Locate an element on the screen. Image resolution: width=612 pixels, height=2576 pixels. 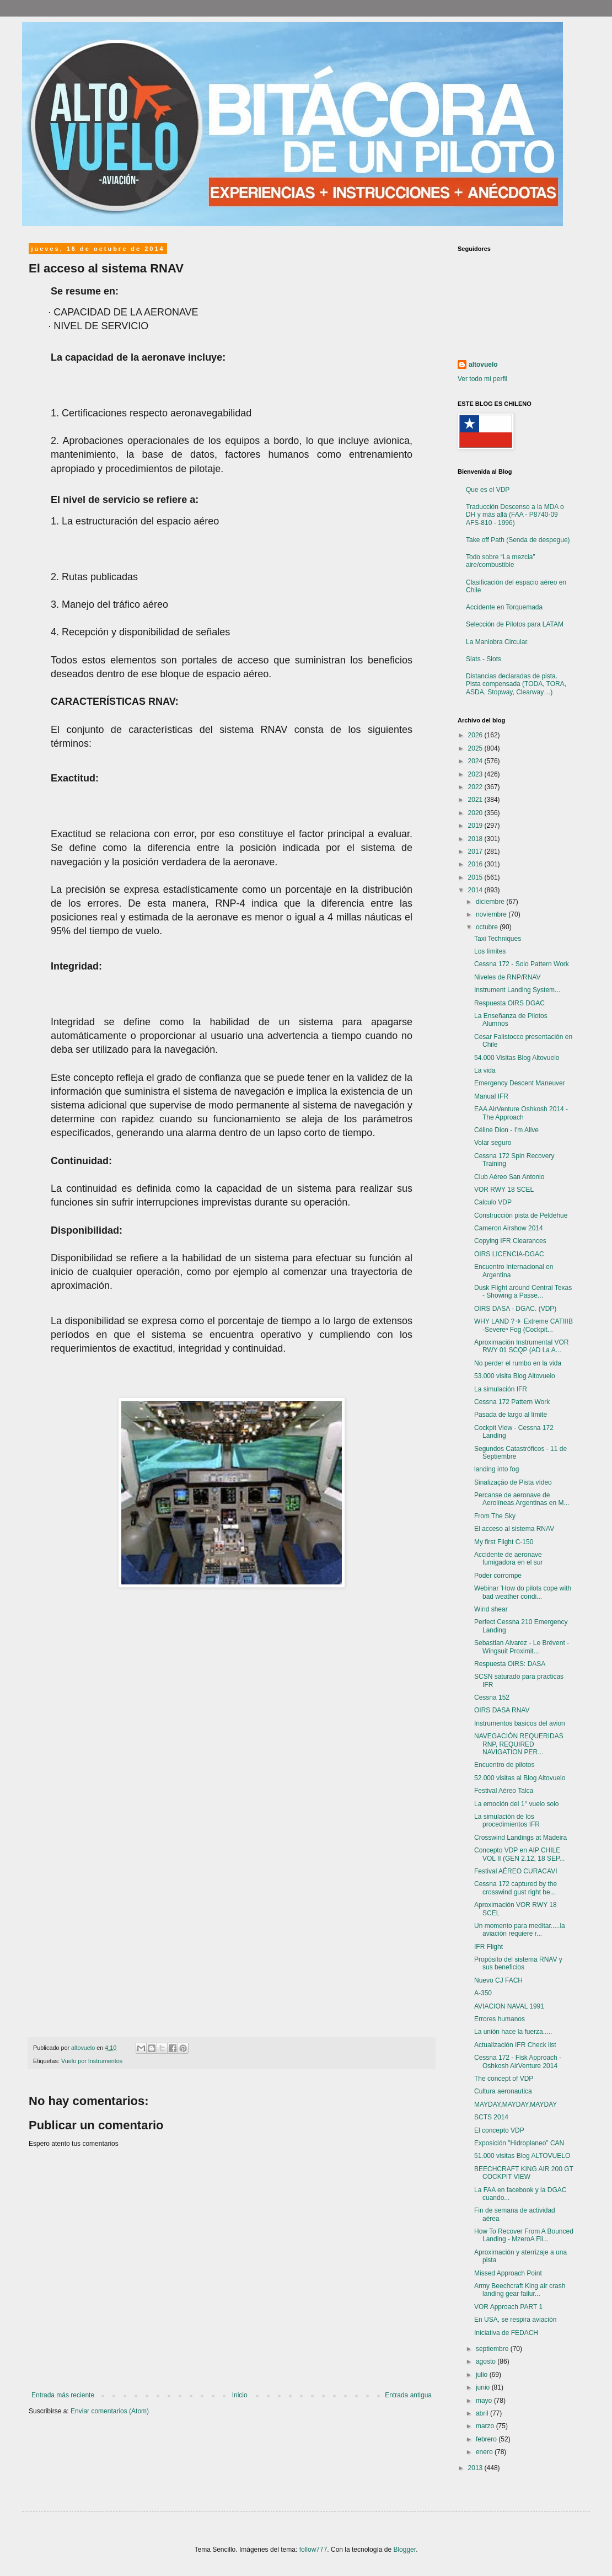
Instrumentos basicos del avion is located at coordinates (519, 1723).